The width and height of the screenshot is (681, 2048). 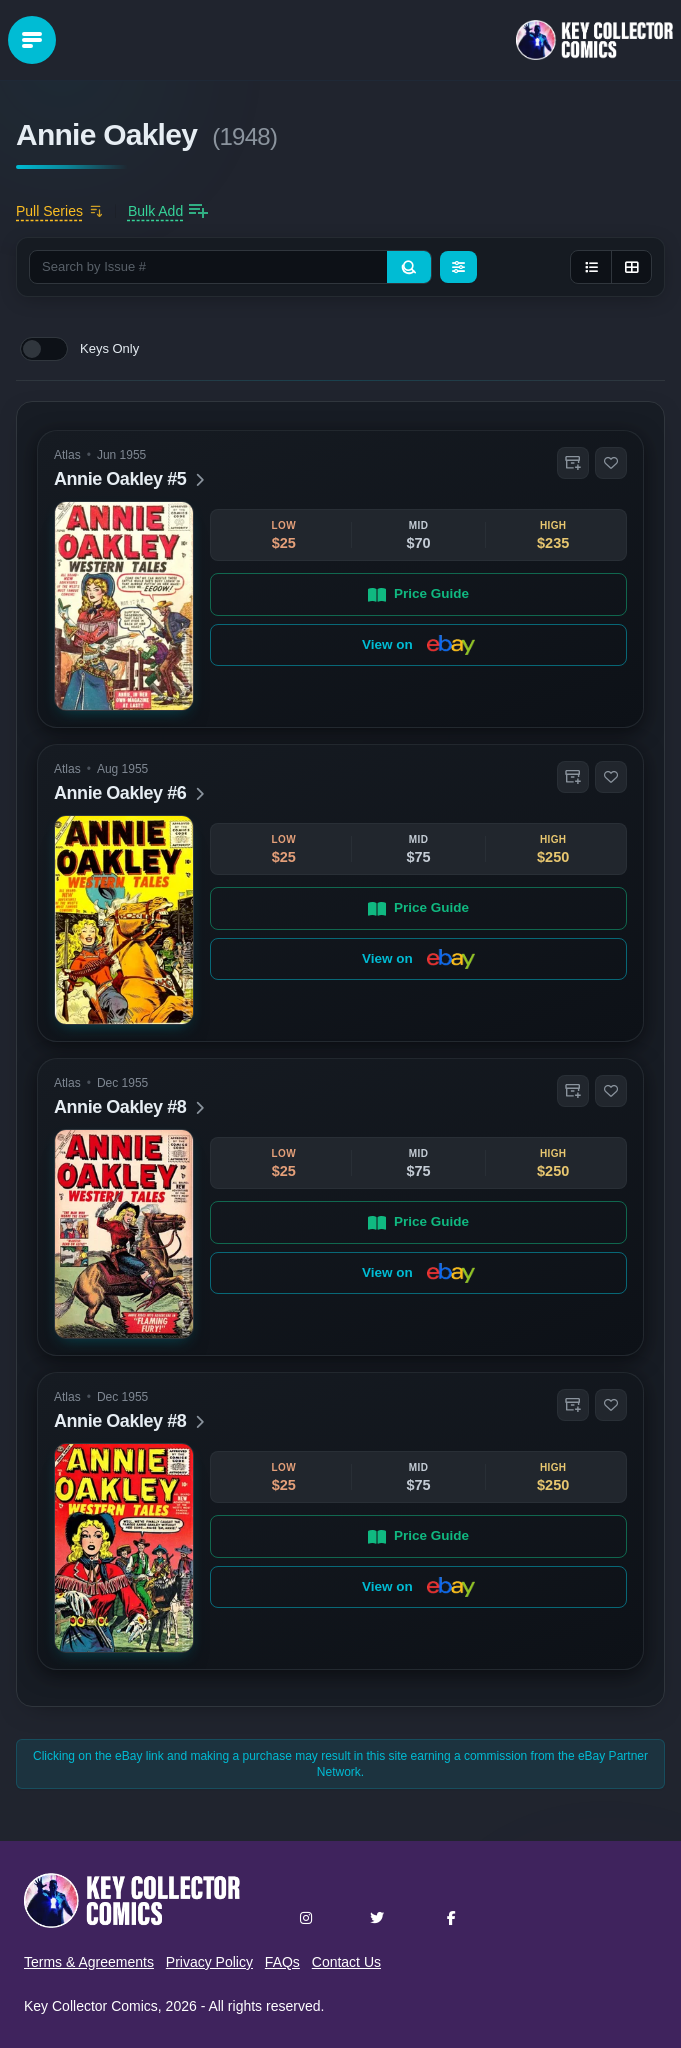 What do you see at coordinates (91, 2006) in the screenshot?
I see `Key Collector Comics` at bounding box center [91, 2006].